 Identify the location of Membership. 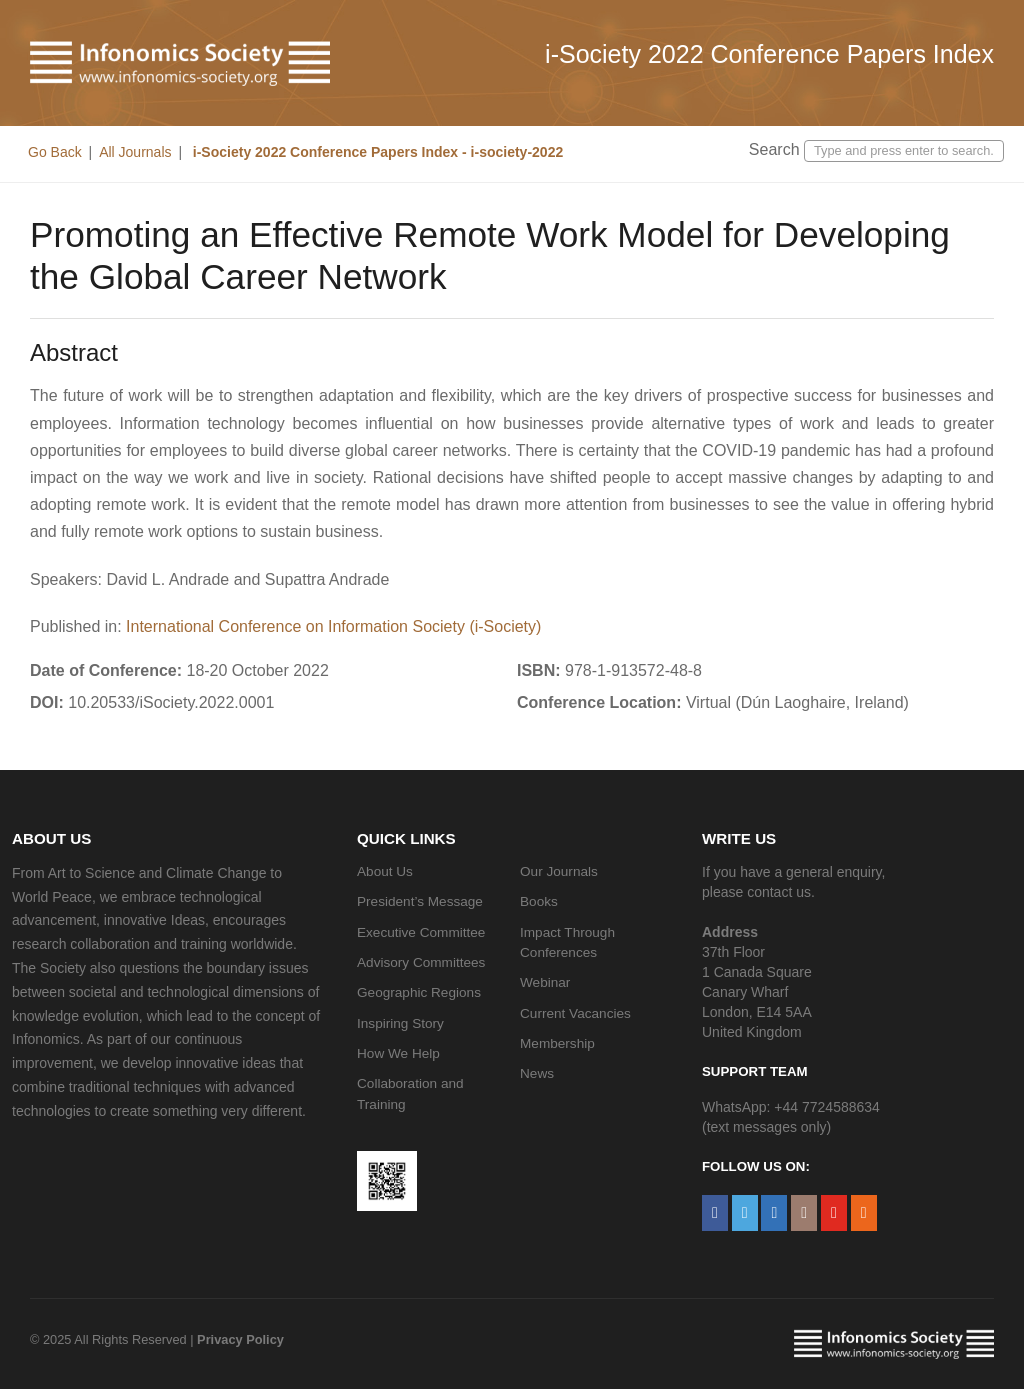
(557, 1043).